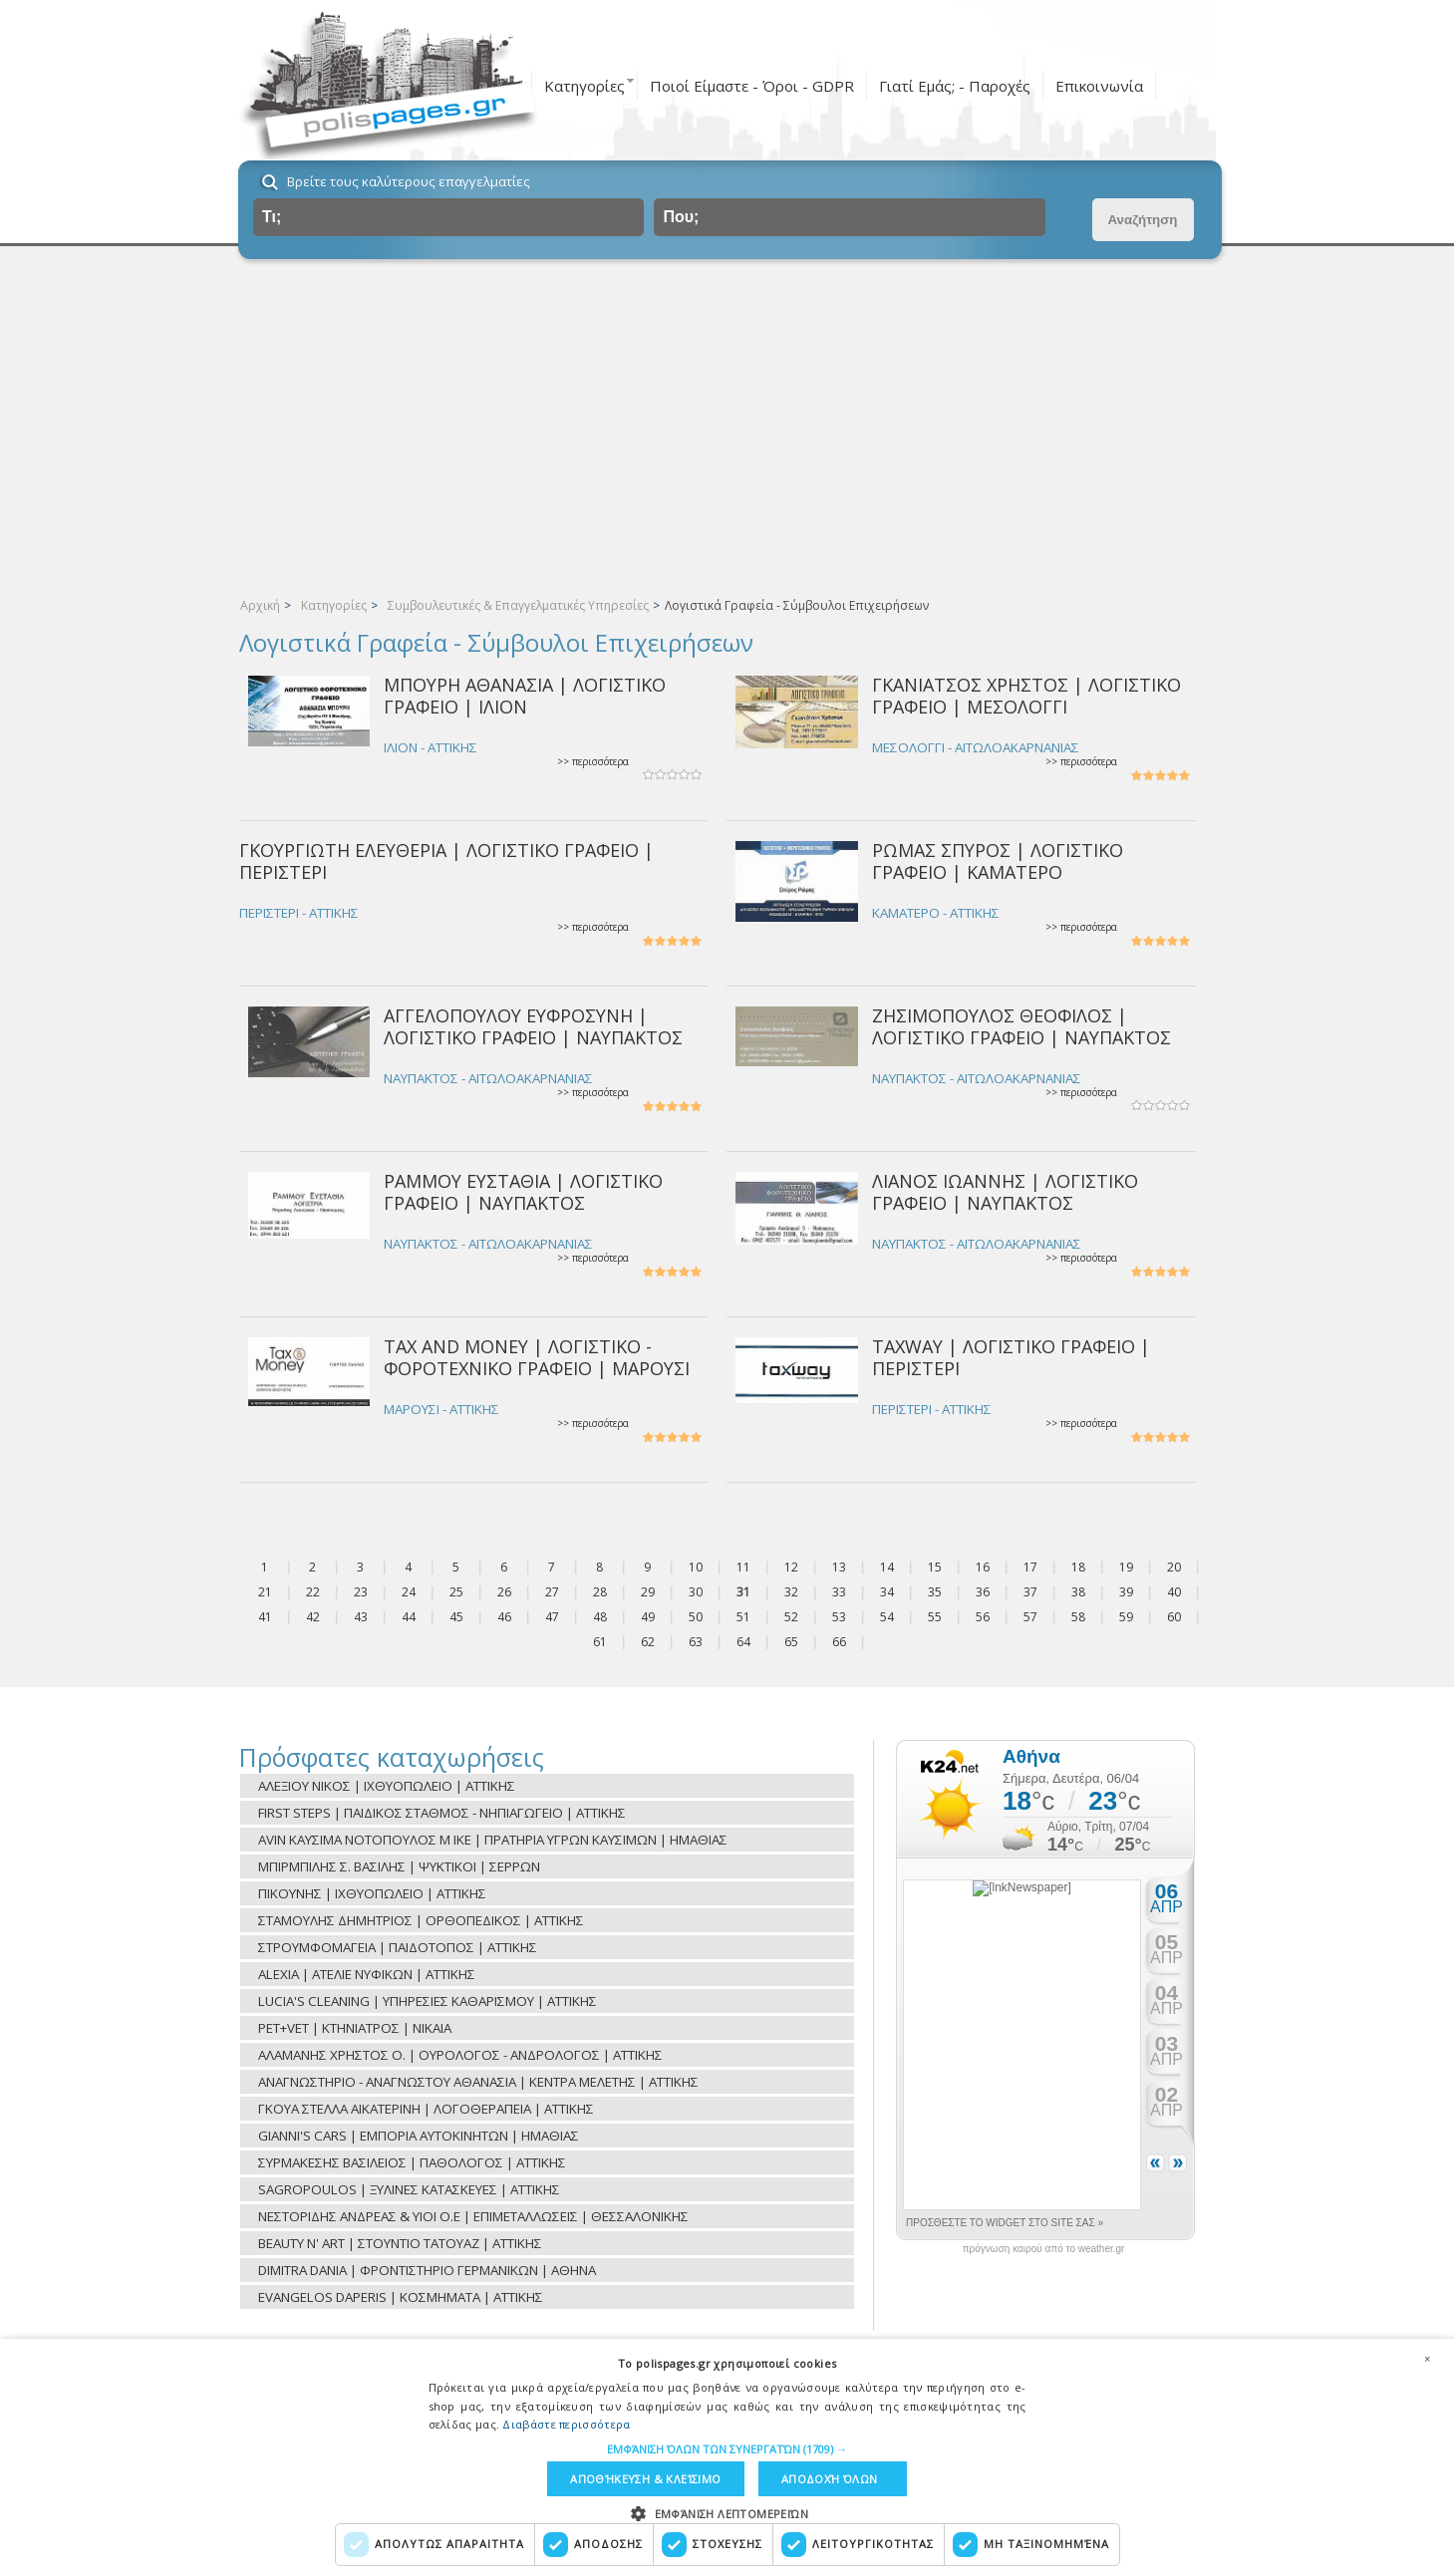 This screenshot has height=2576, width=1454. Describe the element at coordinates (409, 2189) in the screenshot. I see `SAGROPOULOS | ΞΥΛΙΝΕΣ ΚΑΤΑΣΚΕΥΕΣ | ΑΤΤΙΚΗΣ` at that location.